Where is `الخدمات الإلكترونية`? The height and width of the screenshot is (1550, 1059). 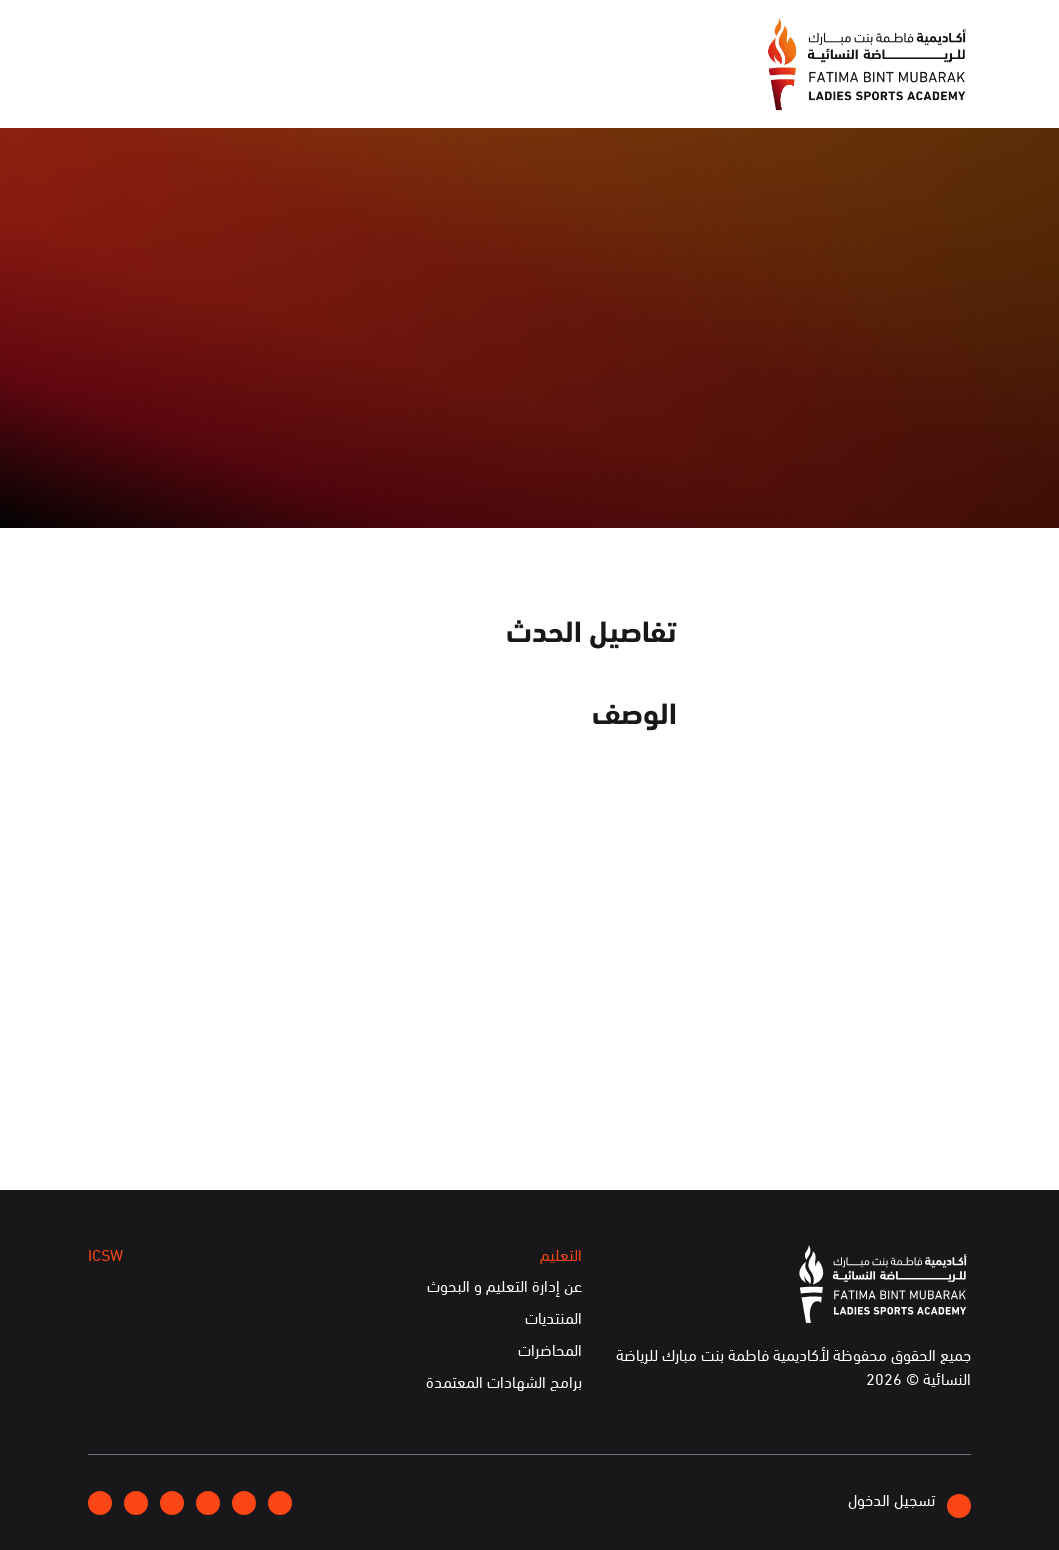
الخدمات الإلكترونية is located at coordinates (159, 86).